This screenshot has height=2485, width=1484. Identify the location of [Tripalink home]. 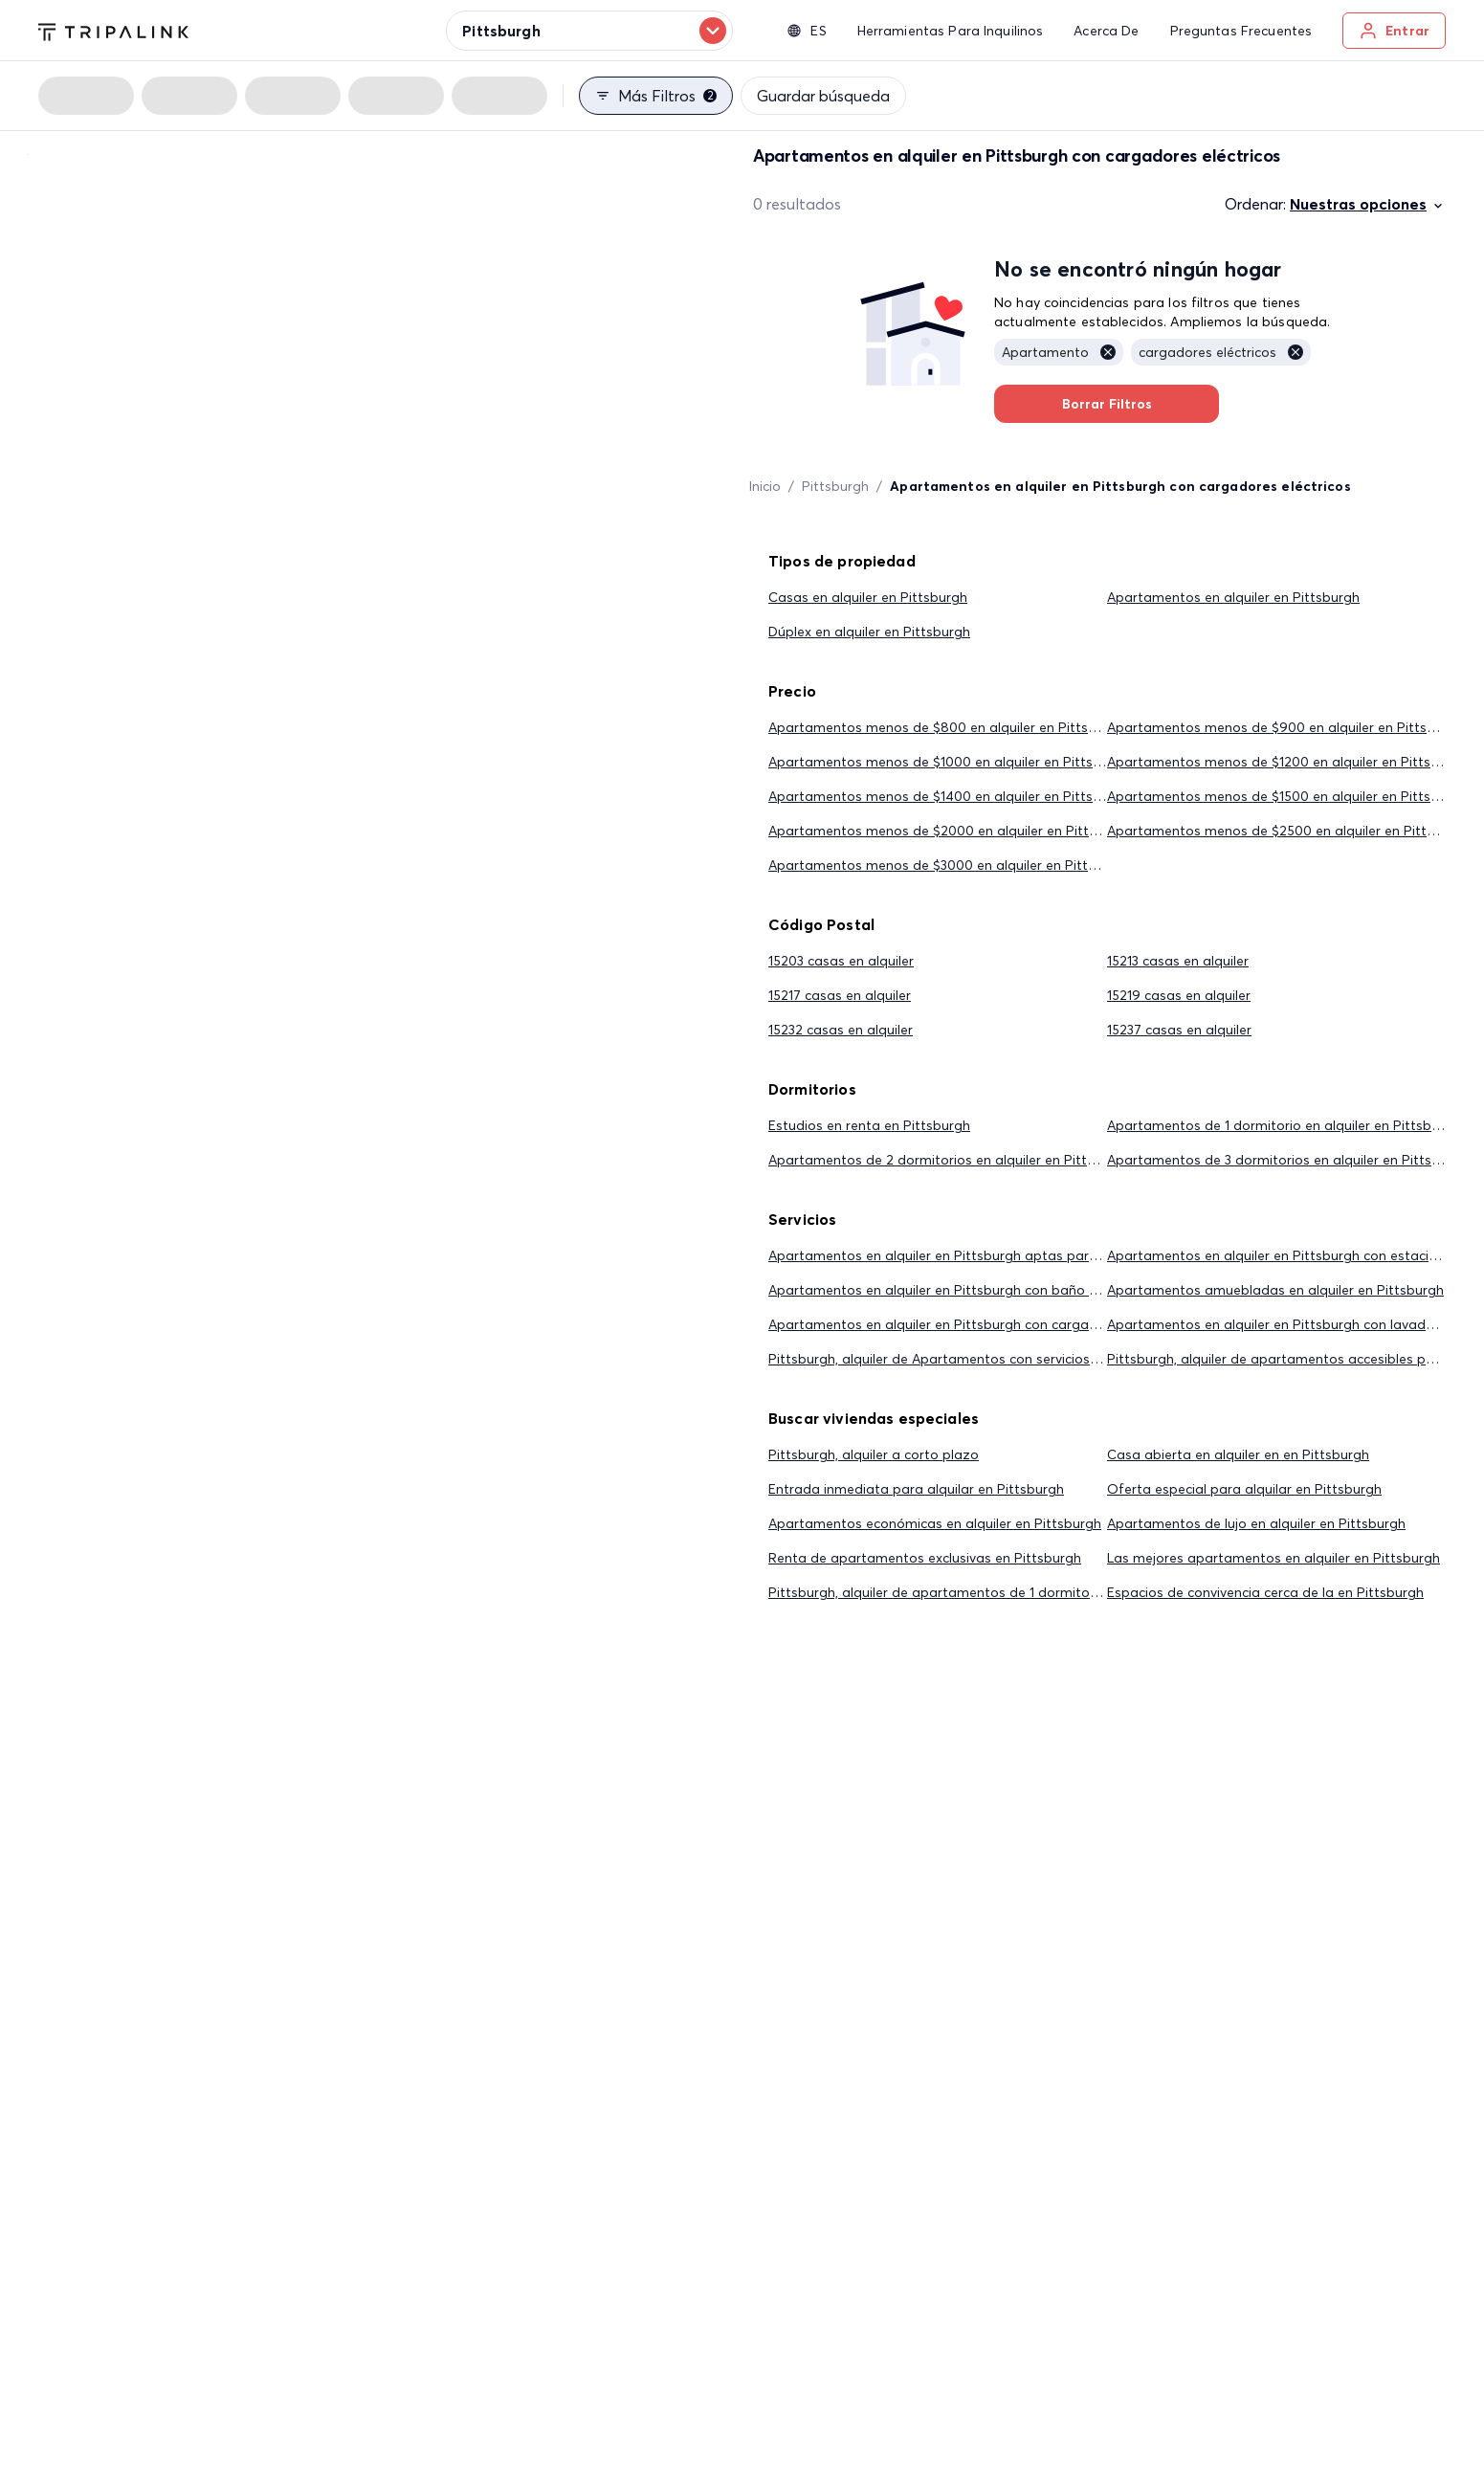
(113, 29).